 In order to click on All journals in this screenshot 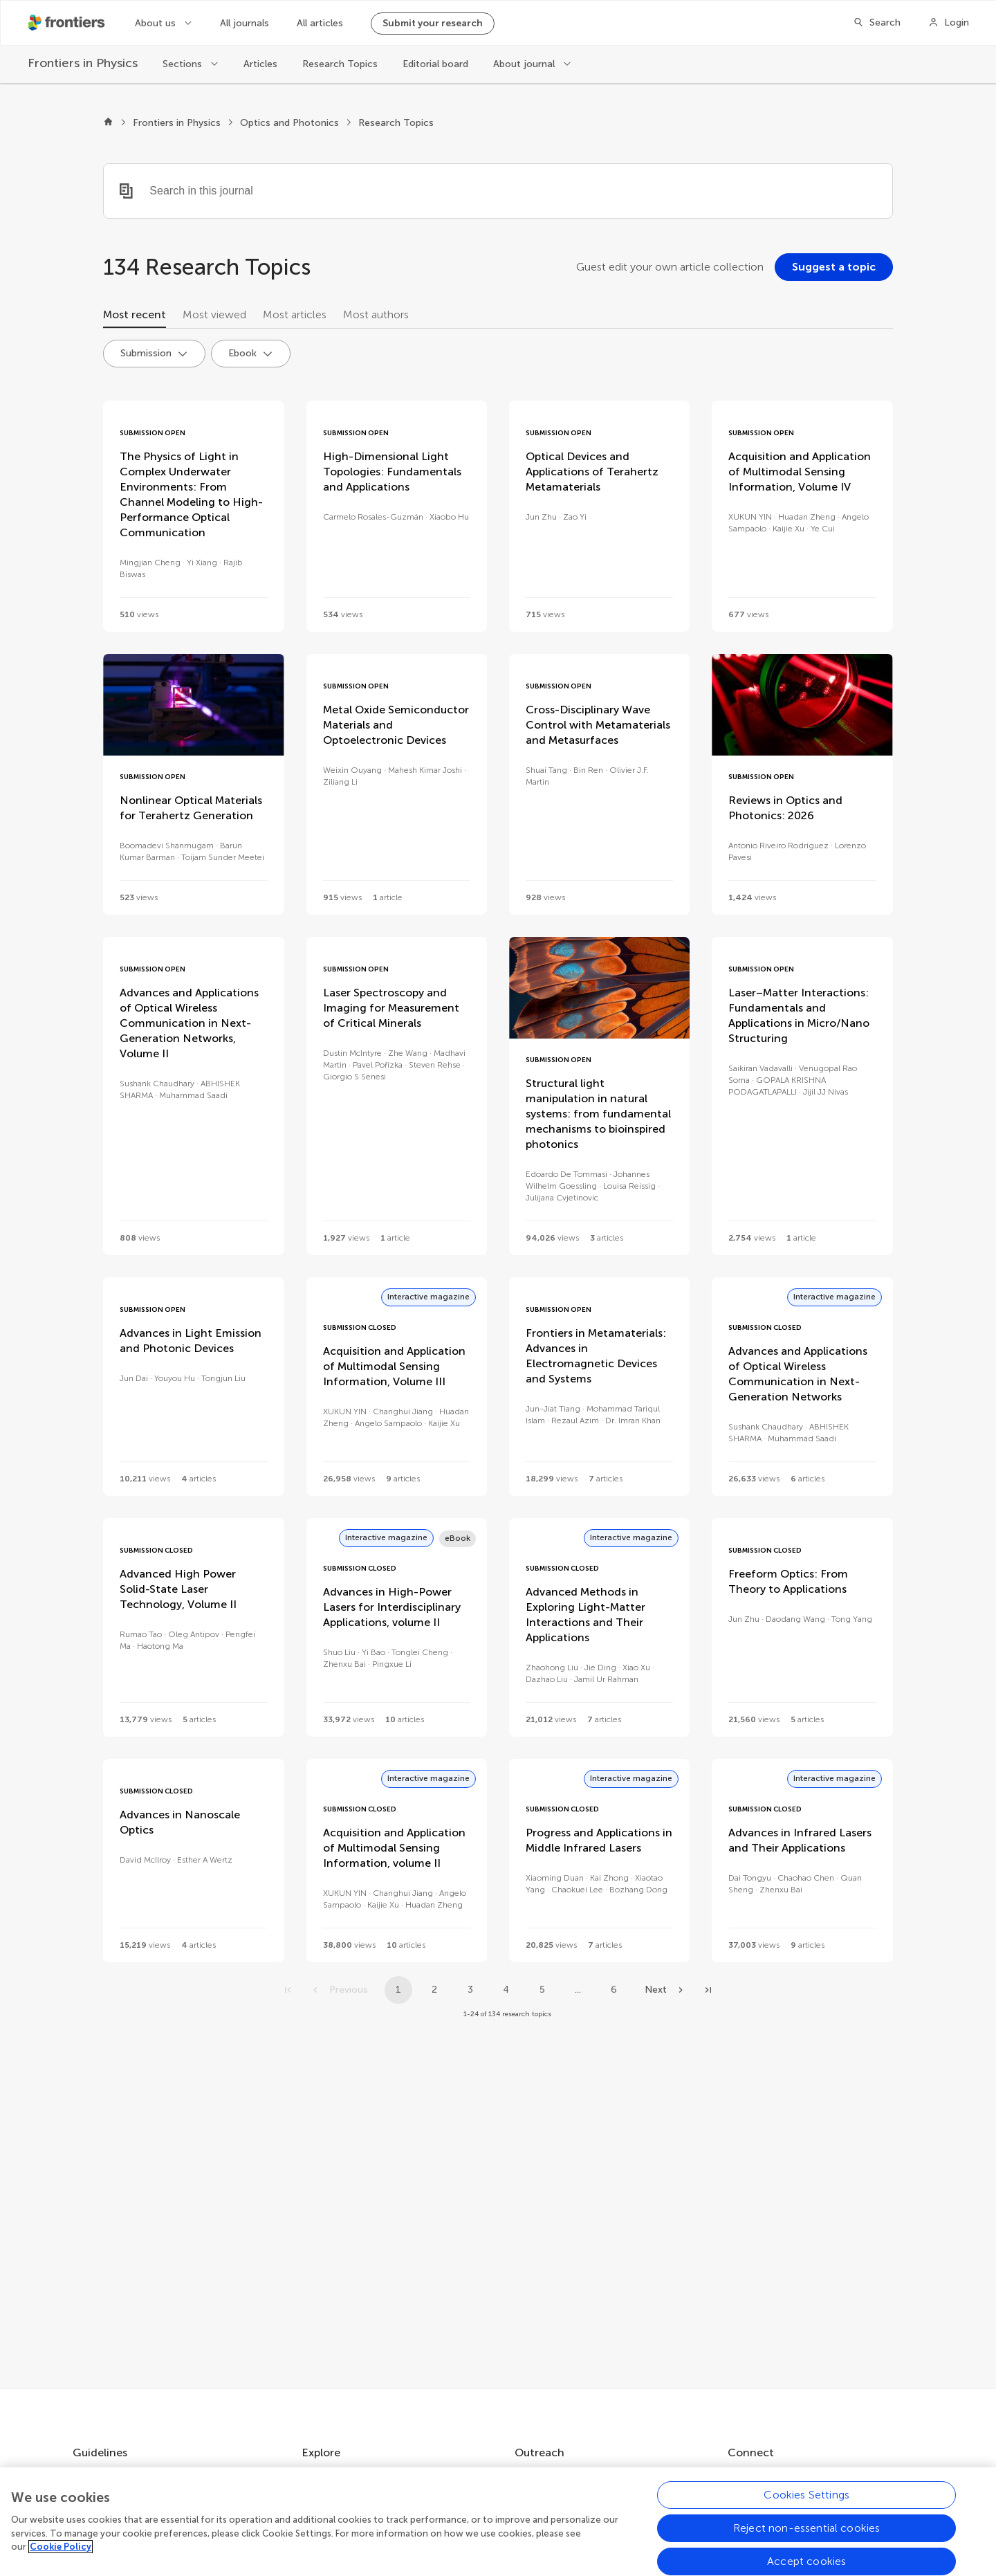, I will do `click(244, 23)`.